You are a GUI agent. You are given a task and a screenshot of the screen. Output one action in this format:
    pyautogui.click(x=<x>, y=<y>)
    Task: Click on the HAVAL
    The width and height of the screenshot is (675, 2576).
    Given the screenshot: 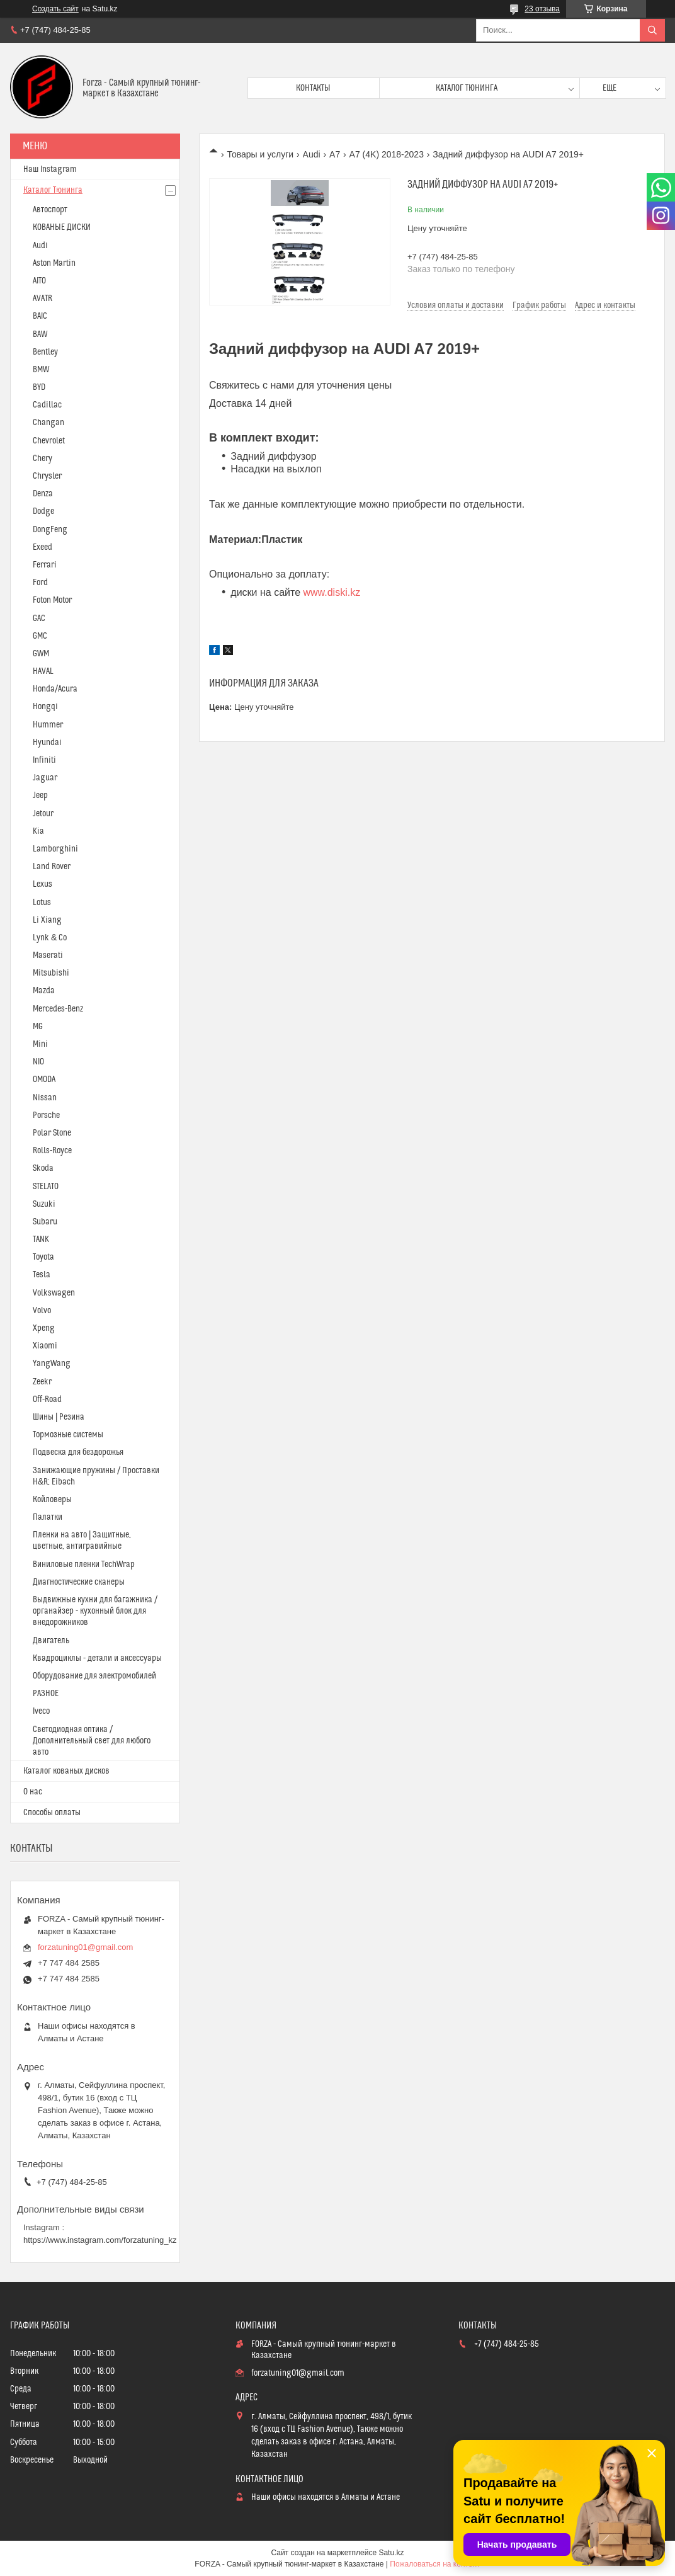 What is the action you would take?
    pyautogui.click(x=43, y=671)
    